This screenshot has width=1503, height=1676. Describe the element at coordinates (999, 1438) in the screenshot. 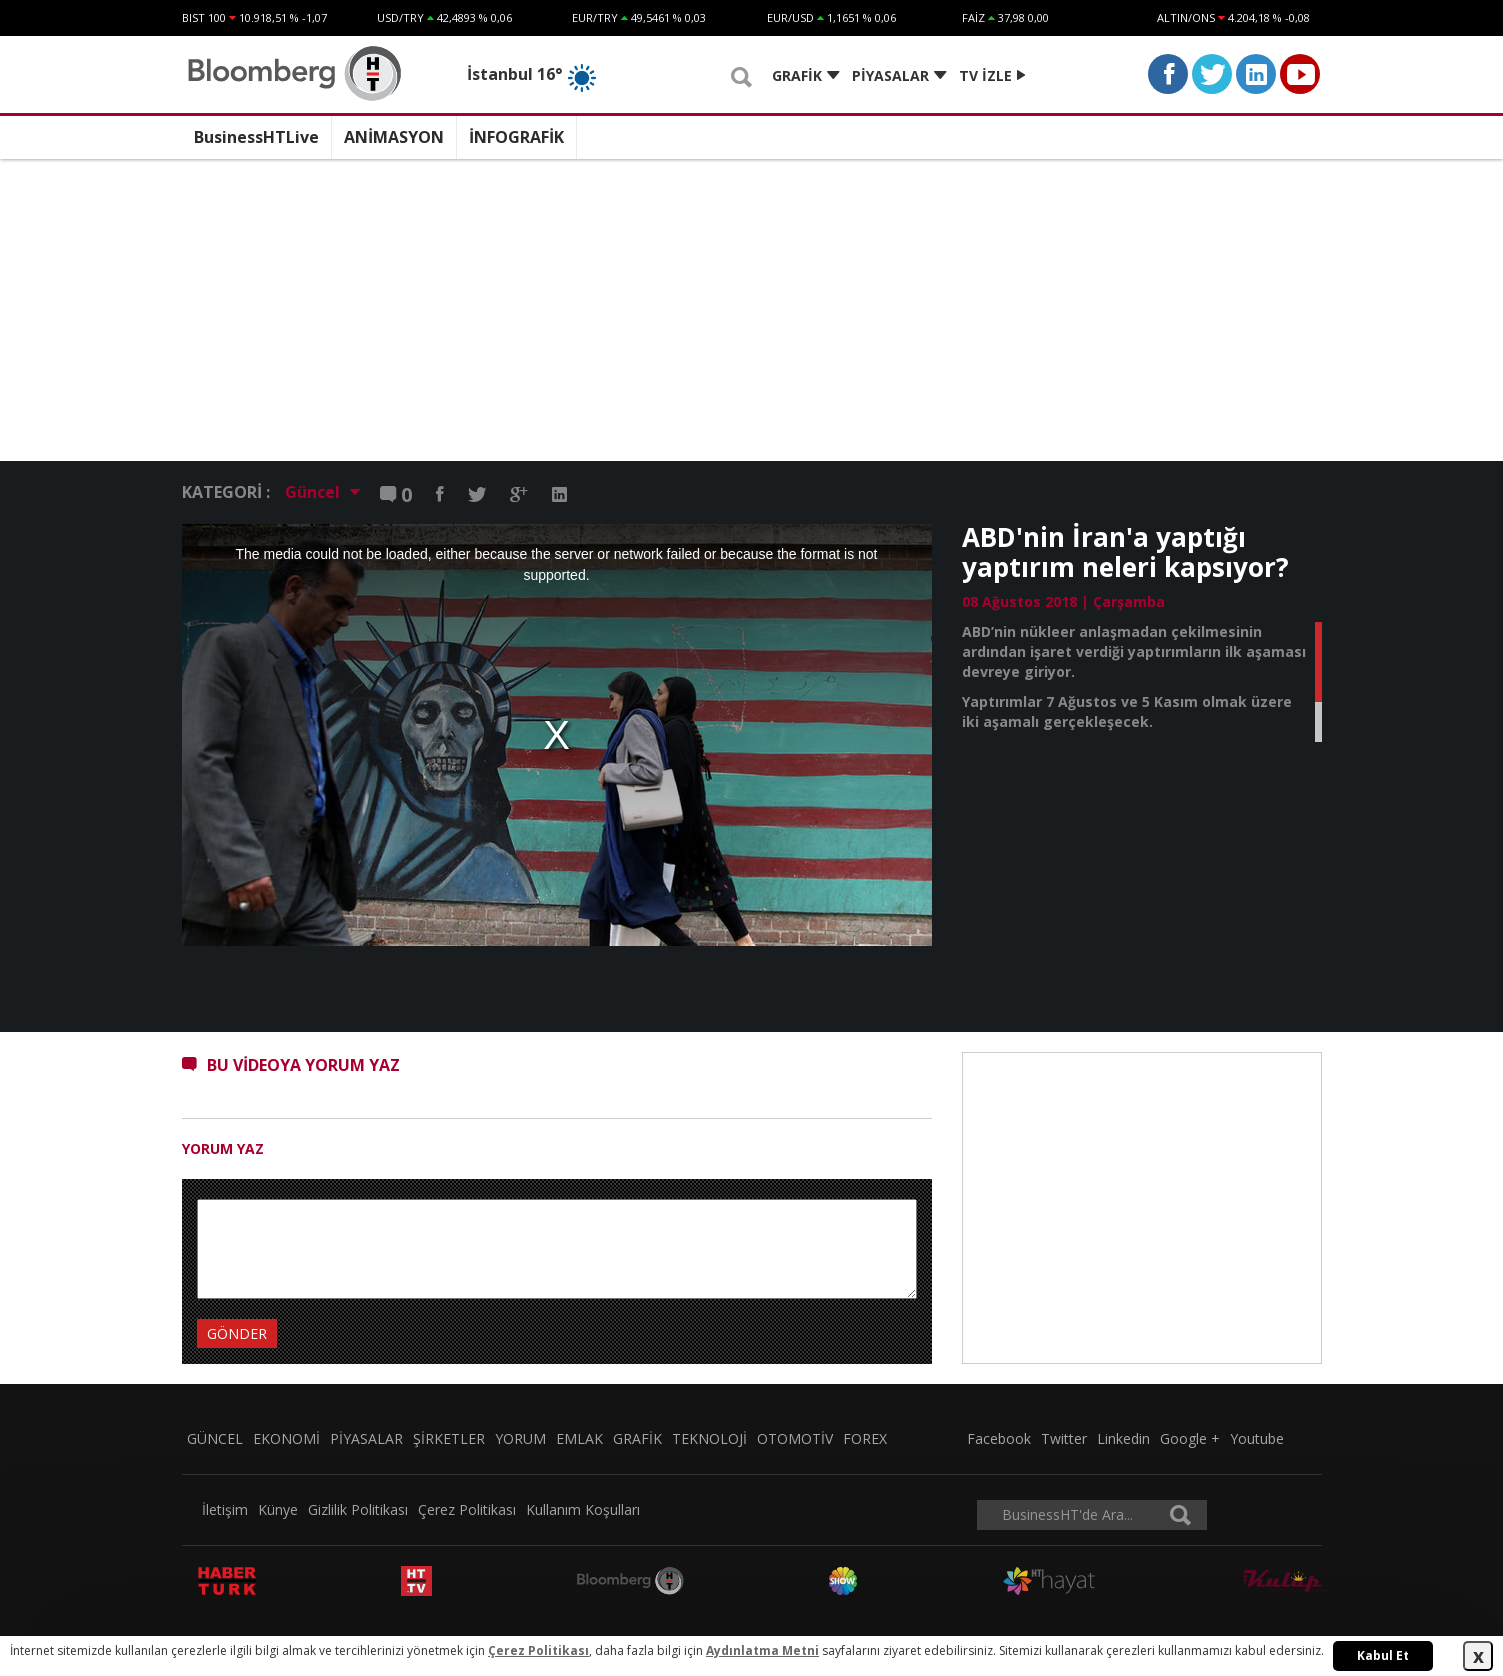

I see `Facebook` at that location.